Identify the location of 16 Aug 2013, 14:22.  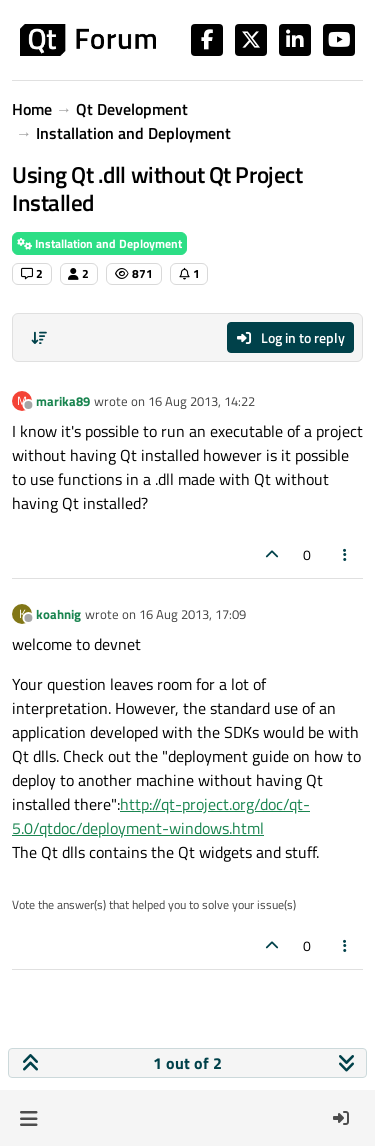
(201, 401).